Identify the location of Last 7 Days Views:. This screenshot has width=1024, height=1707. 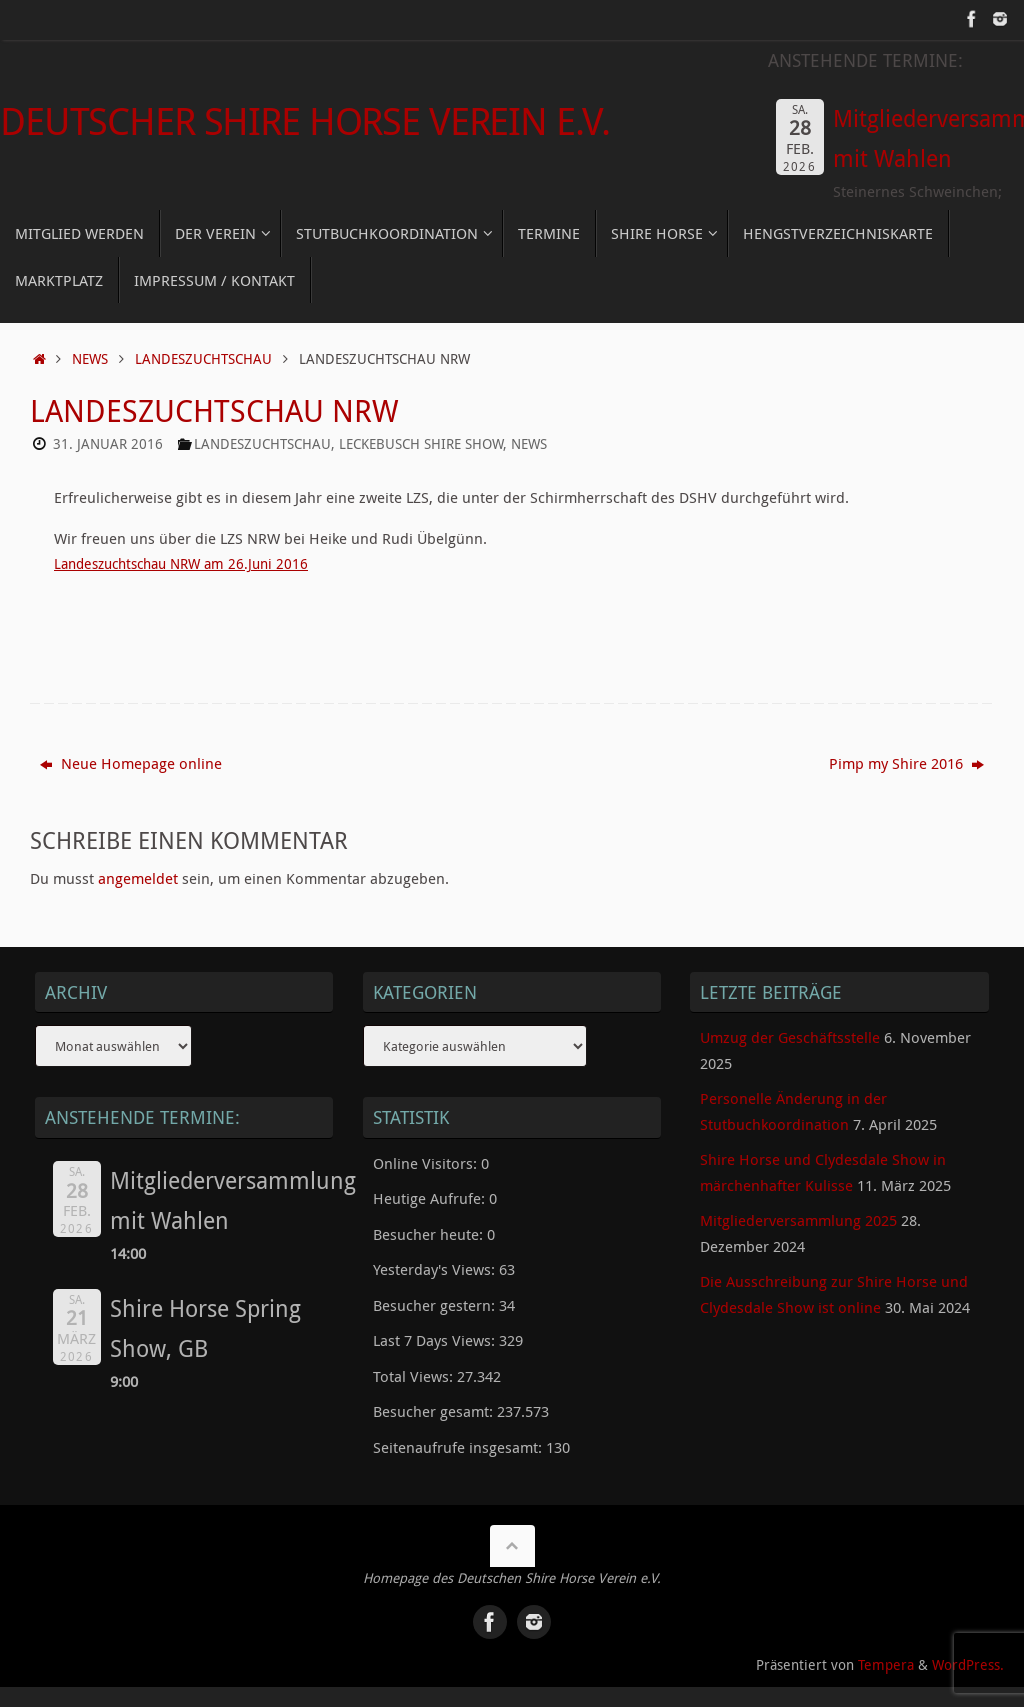
(436, 1340).